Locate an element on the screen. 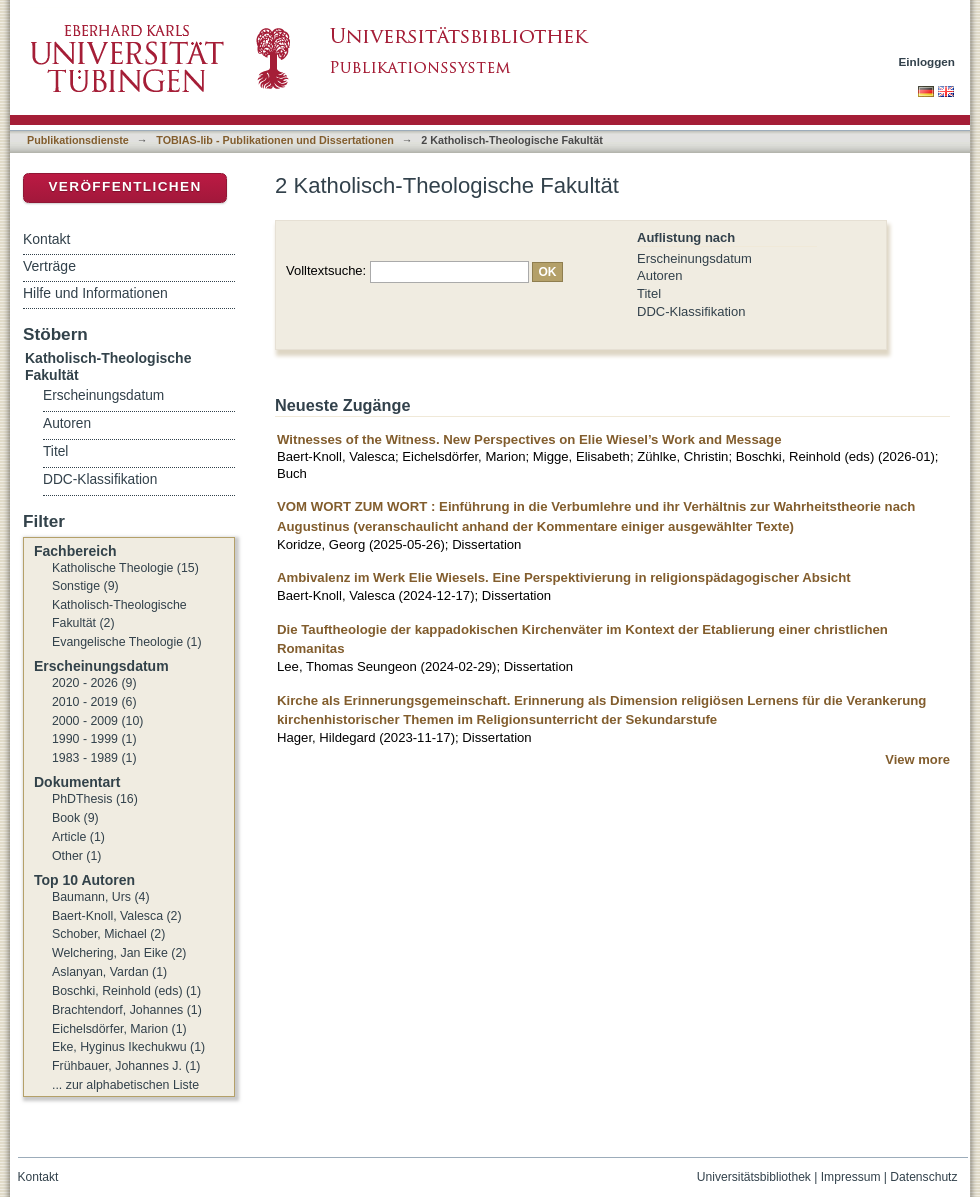 The image size is (980, 1197). Eichelsdörfer, Marion (1) is located at coordinates (119, 1029).